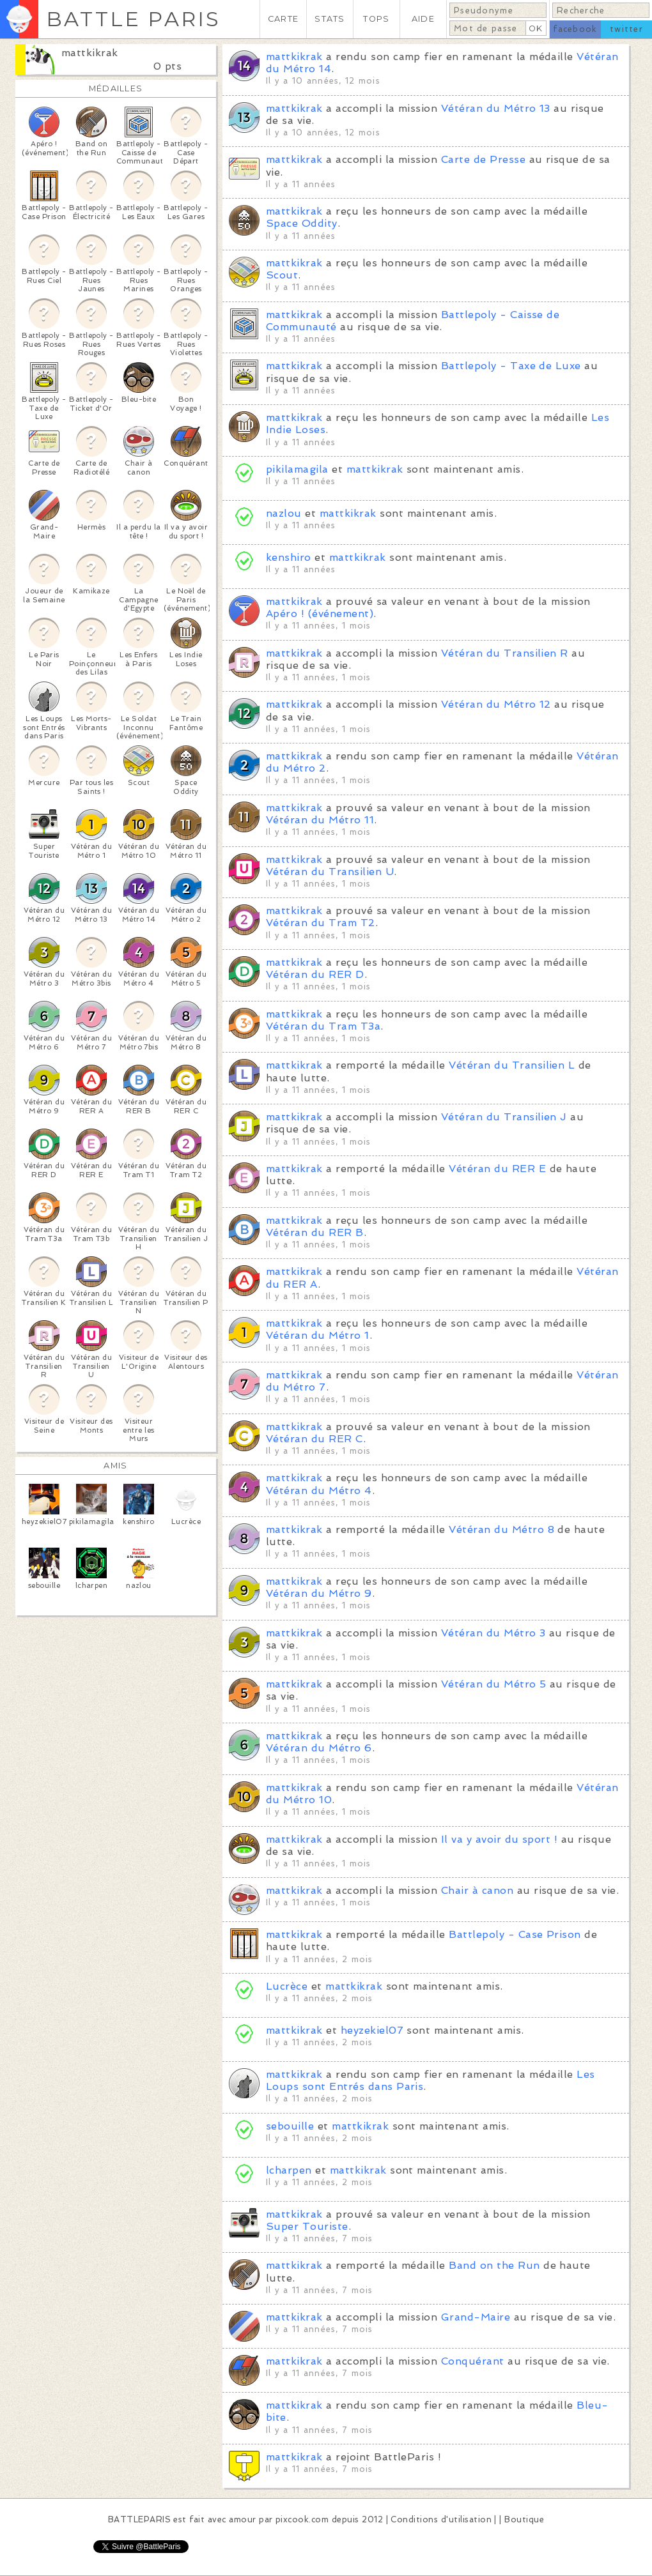 The image size is (652, 2576). What do you see at coordinates (504, 1117) in the screenshot?
I see `Vétéran du Transilien J` at bounding box center [504, 1117].